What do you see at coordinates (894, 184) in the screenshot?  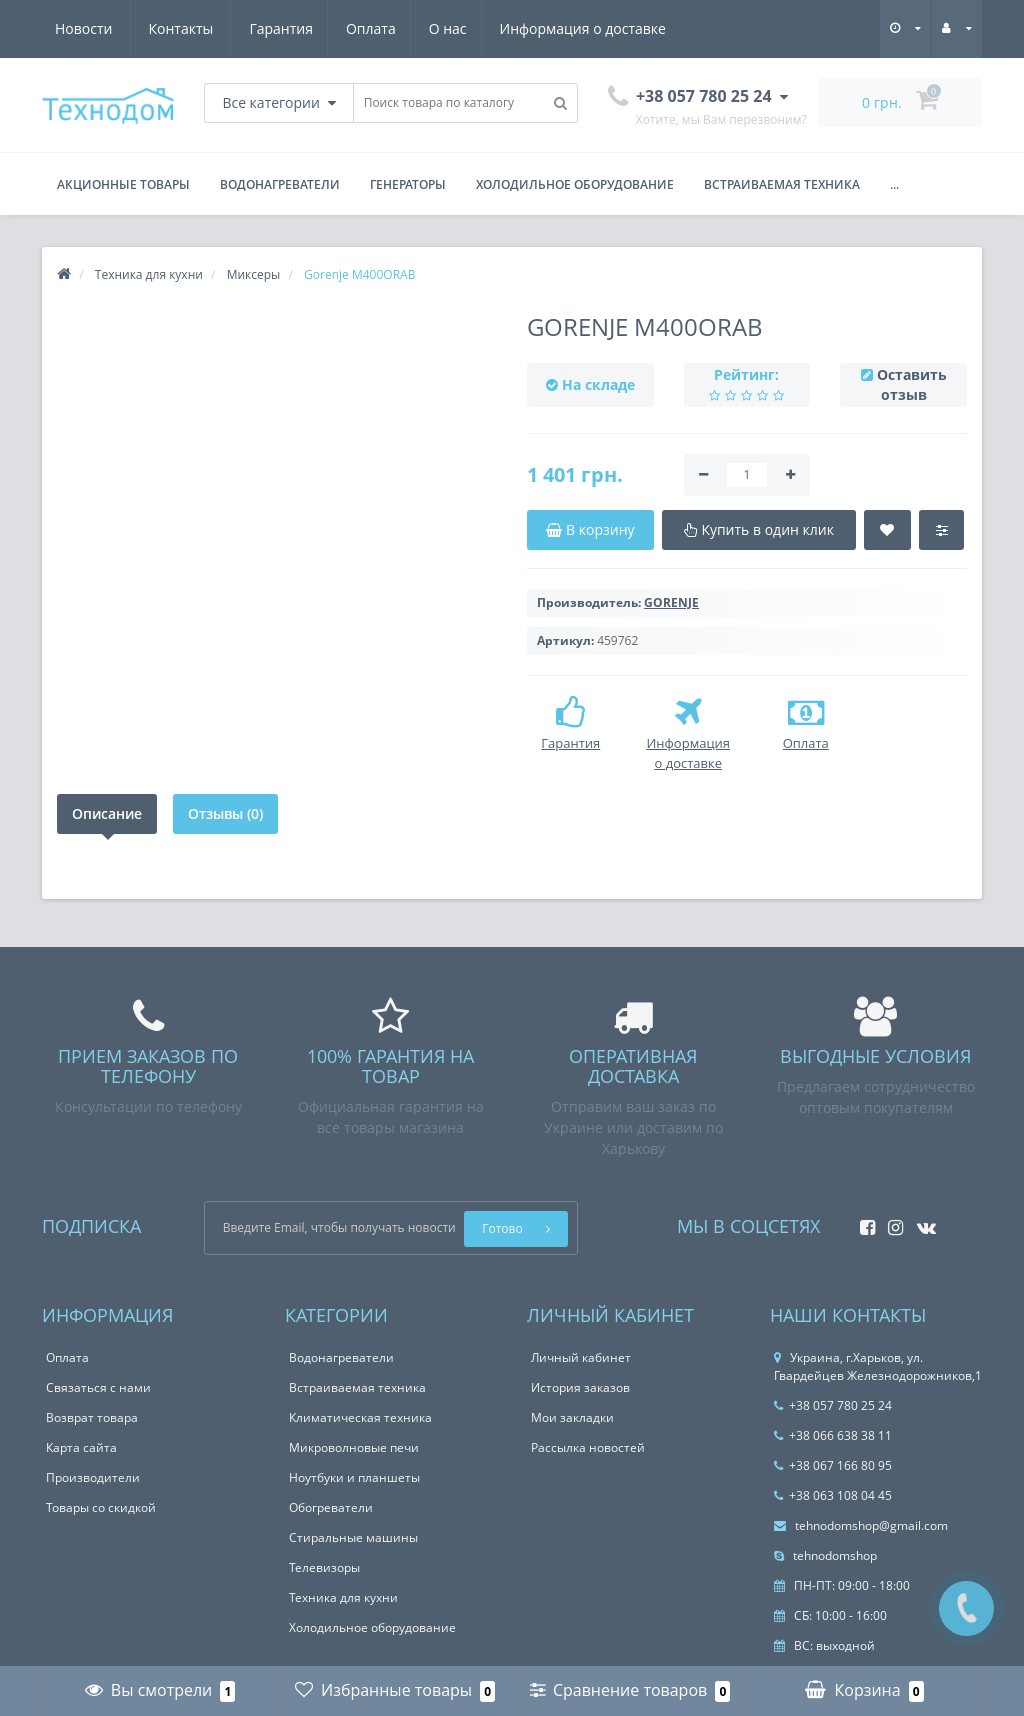 I see `...` at bounding box center [894, 184].